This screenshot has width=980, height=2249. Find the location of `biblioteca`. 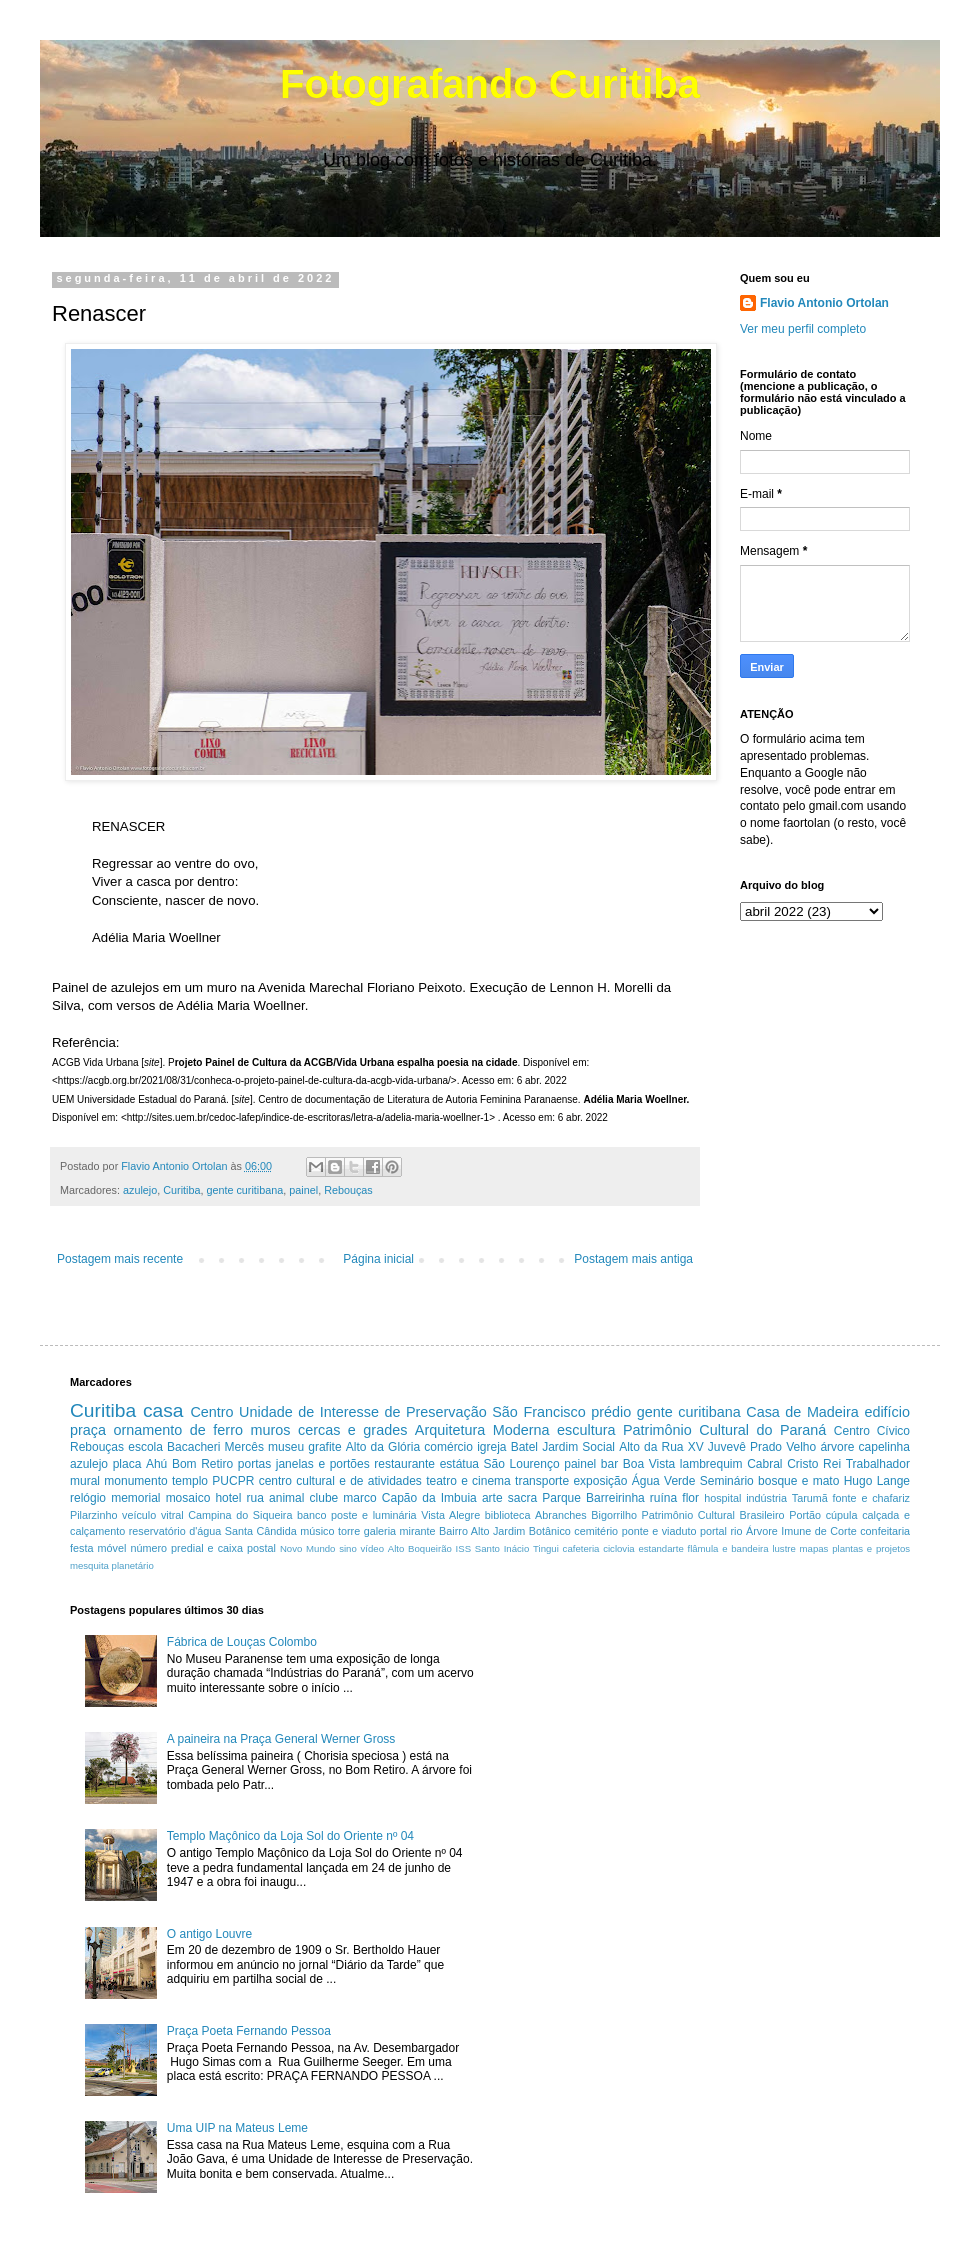

biblioteca is located at coordinates (508, 1515).